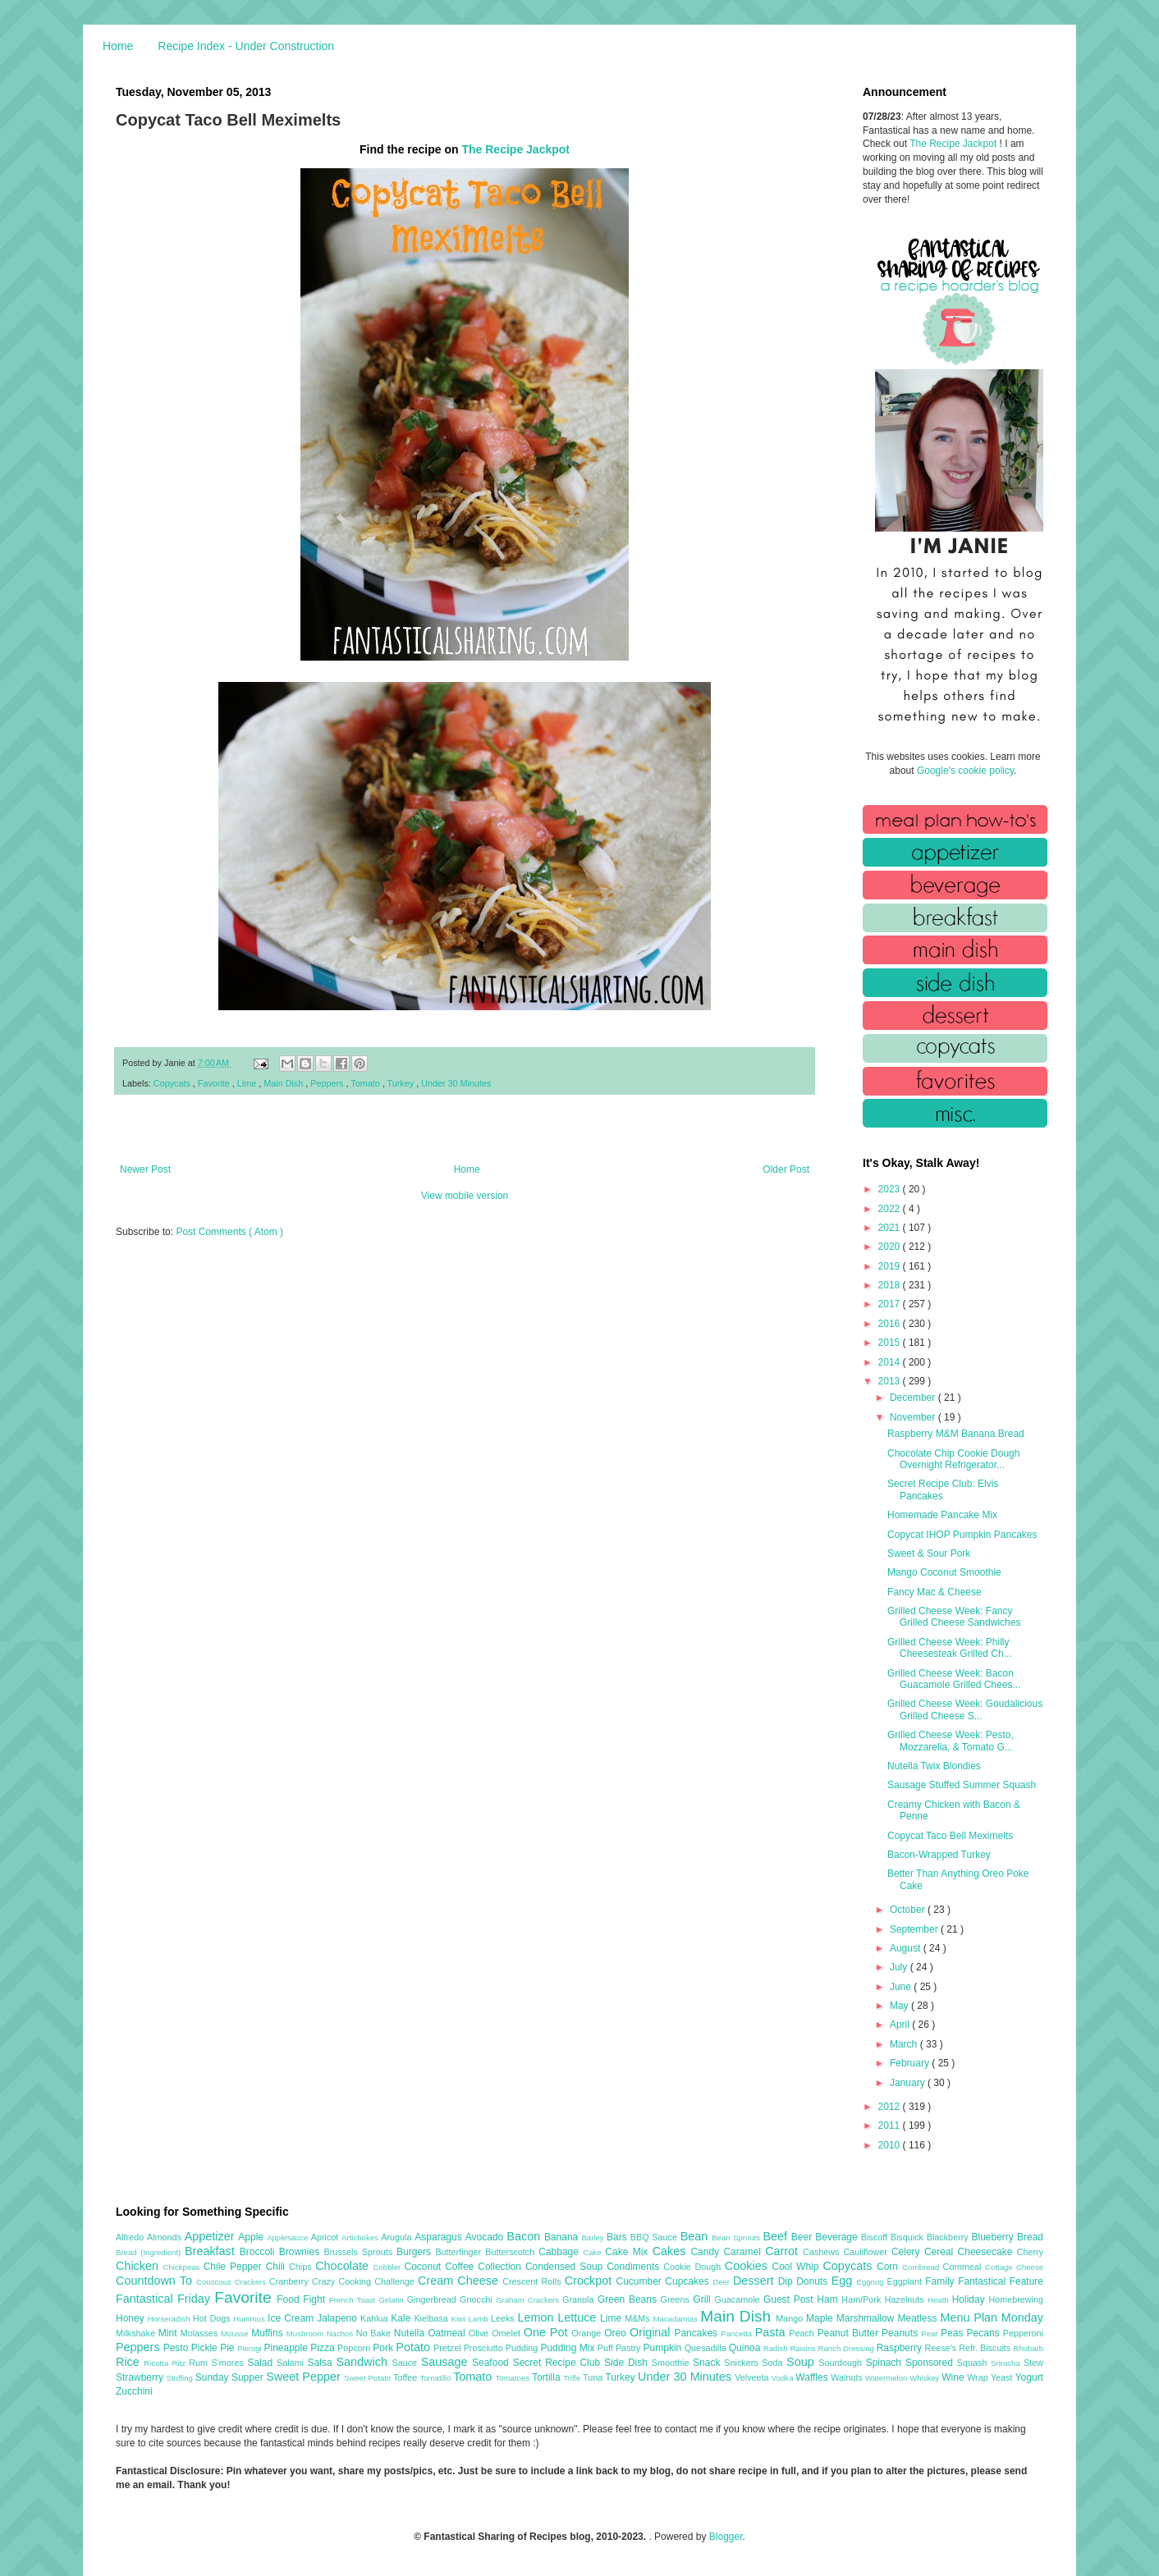 This screenshot has width=1159, height=2576. What do you see at coordinates (248, 1083) in the screenshot?
I see `Lime` at bounding box center [248, 1083].